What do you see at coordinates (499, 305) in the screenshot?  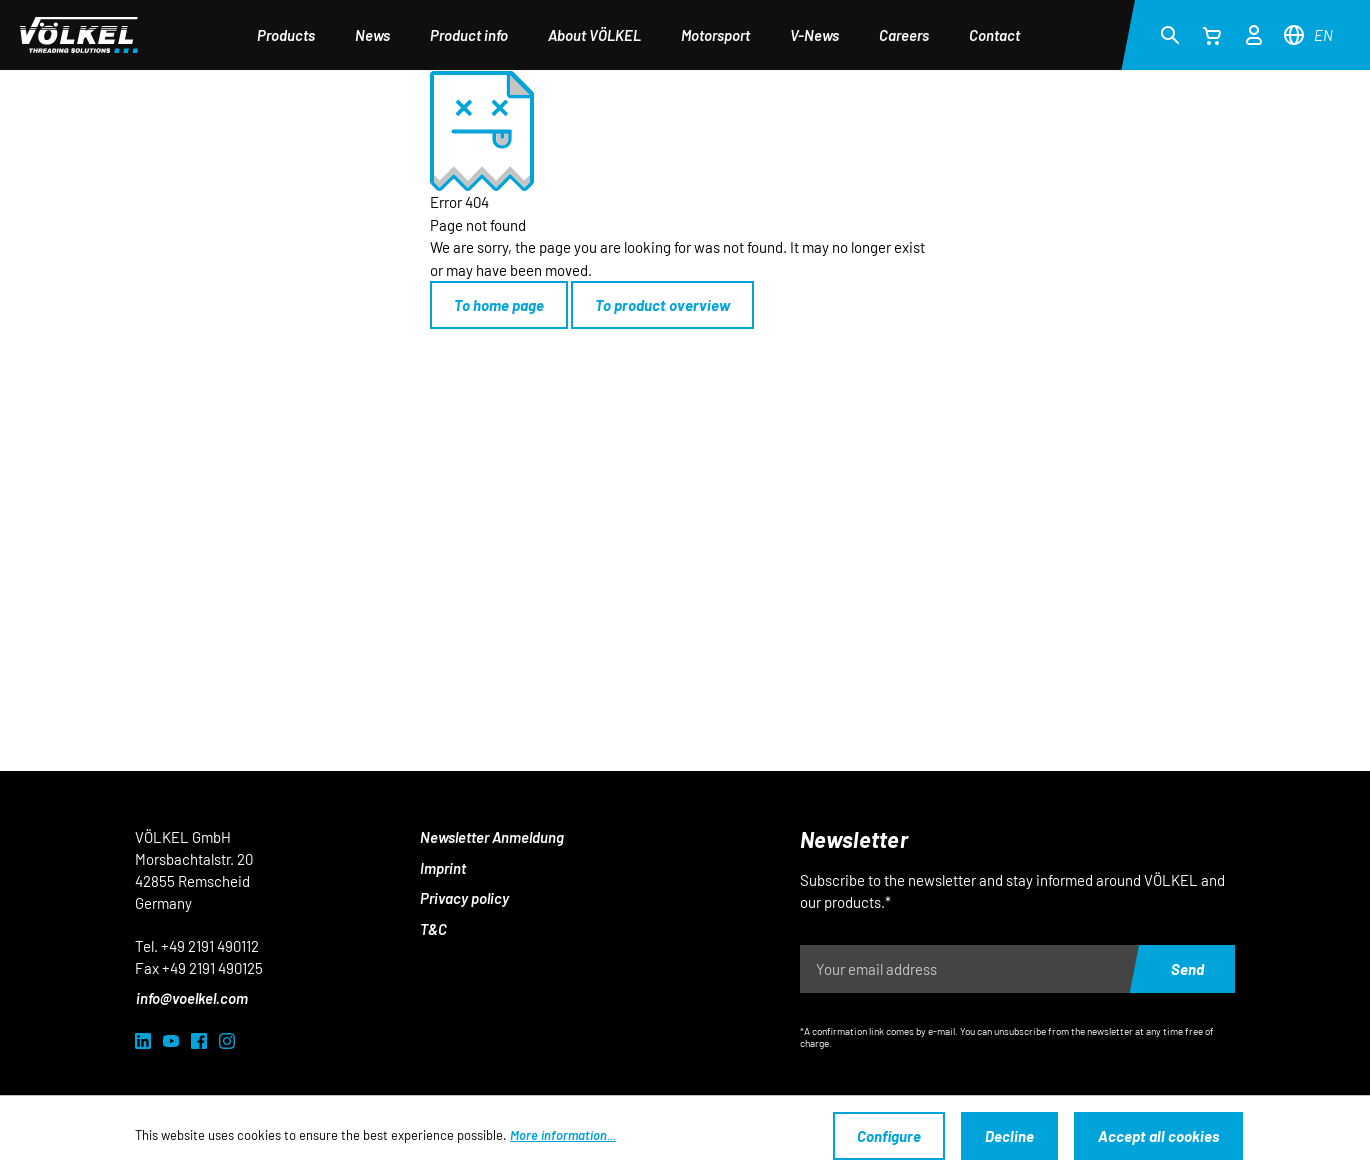 I see `To home page` at bounding box center [499, 305].